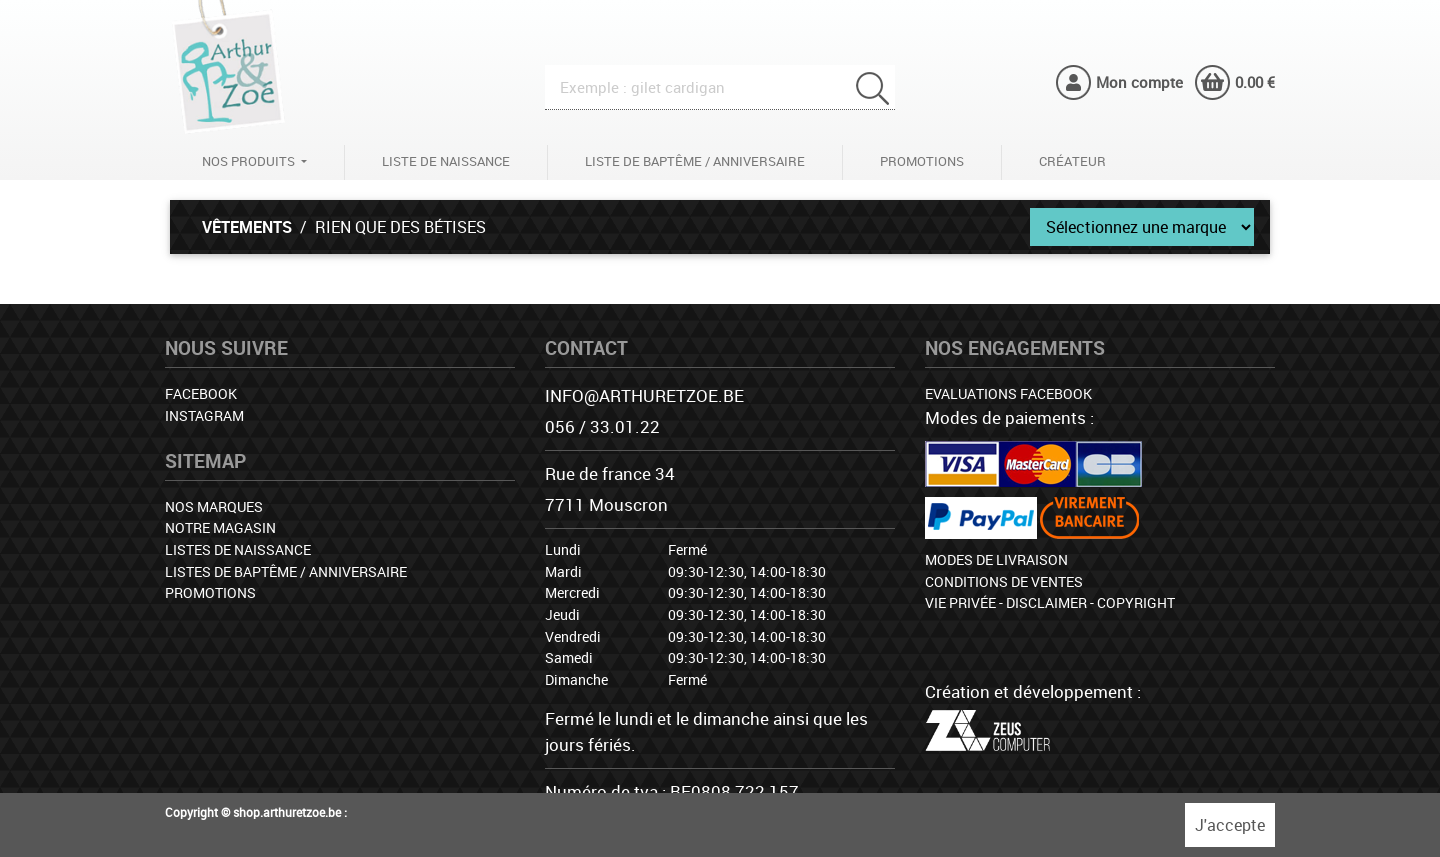 The width and height of the screenshot is (1440, 857). I want to click on Liste de naissance, so click(446, 161).